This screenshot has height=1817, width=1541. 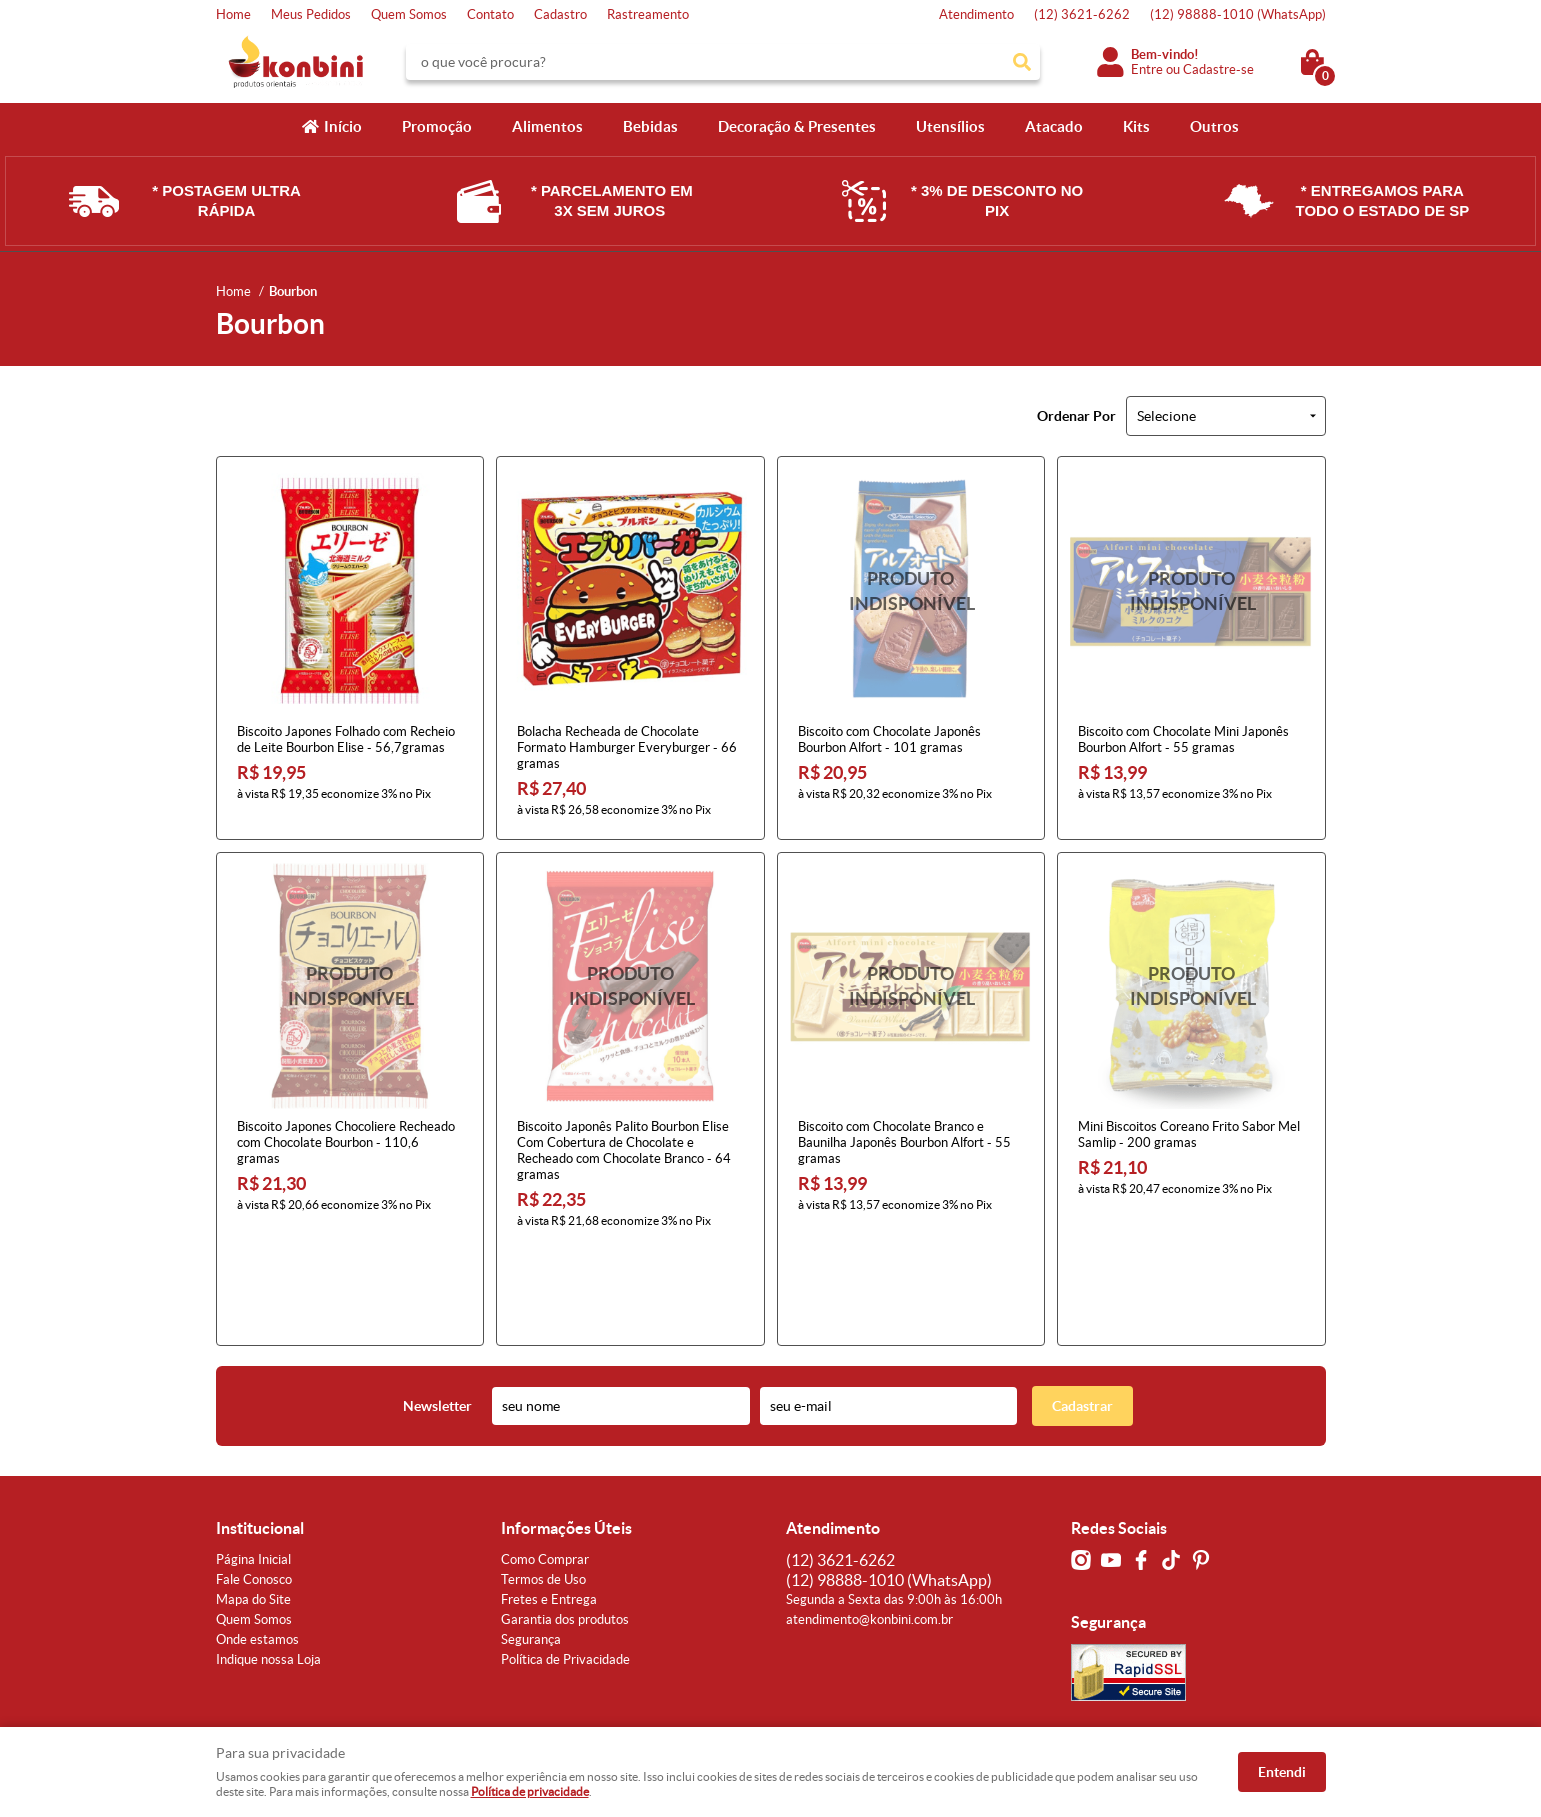 What do you see at coordinates (437, 126) in the screenshot?
I see `Promoção` at bounding box center [437, 126].